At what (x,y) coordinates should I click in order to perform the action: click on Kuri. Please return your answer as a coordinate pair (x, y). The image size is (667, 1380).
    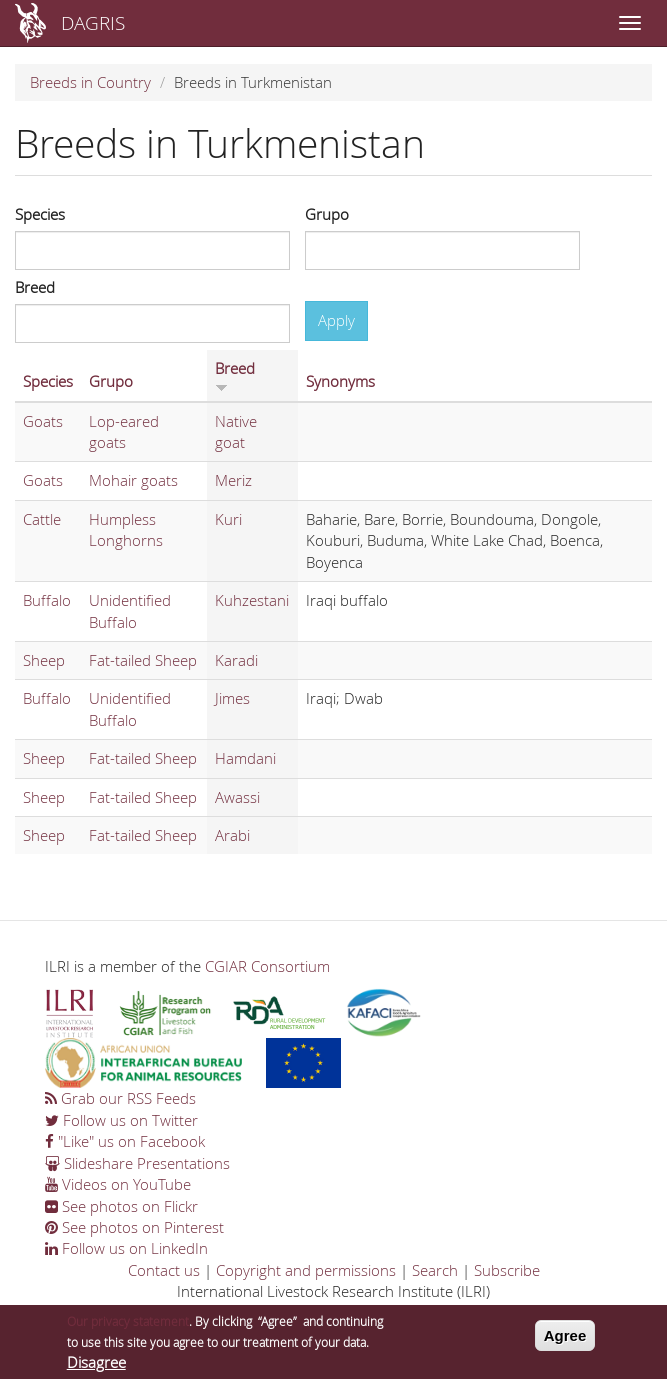
    Looking at the image, I should click on (228, 519).